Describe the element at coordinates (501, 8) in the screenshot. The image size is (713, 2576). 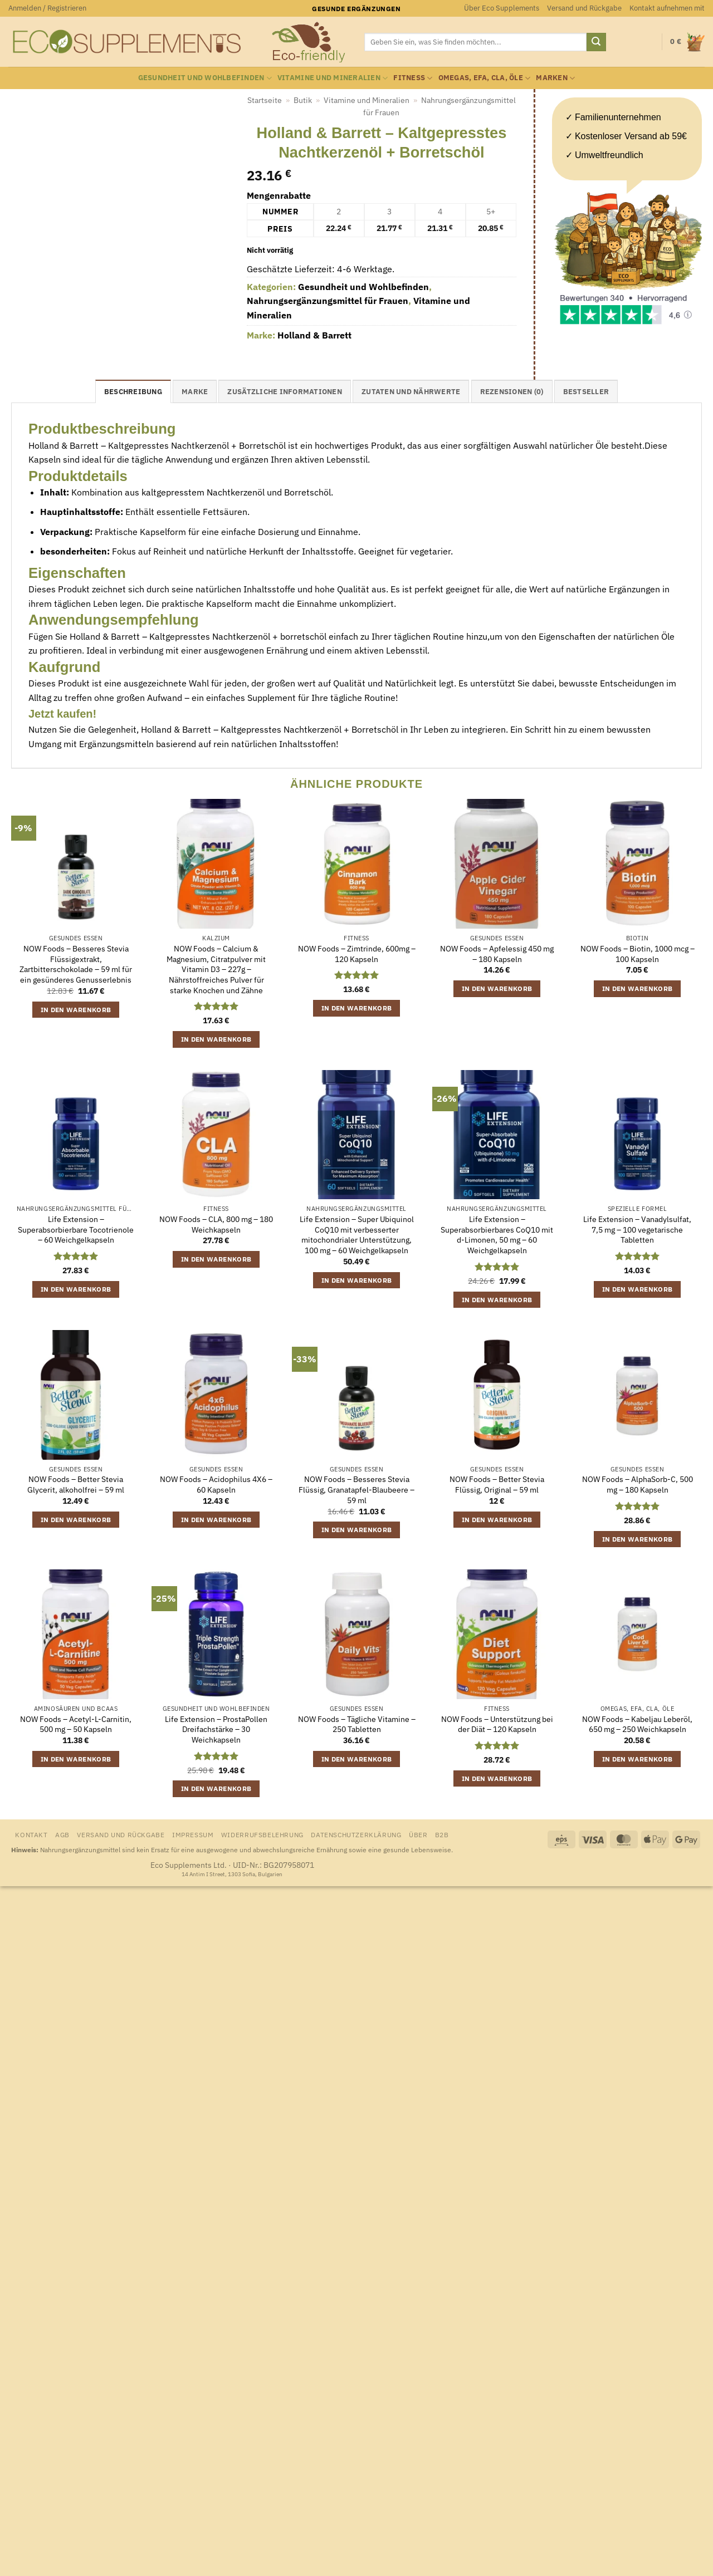
I see `Über Eco Supplements` at that location.